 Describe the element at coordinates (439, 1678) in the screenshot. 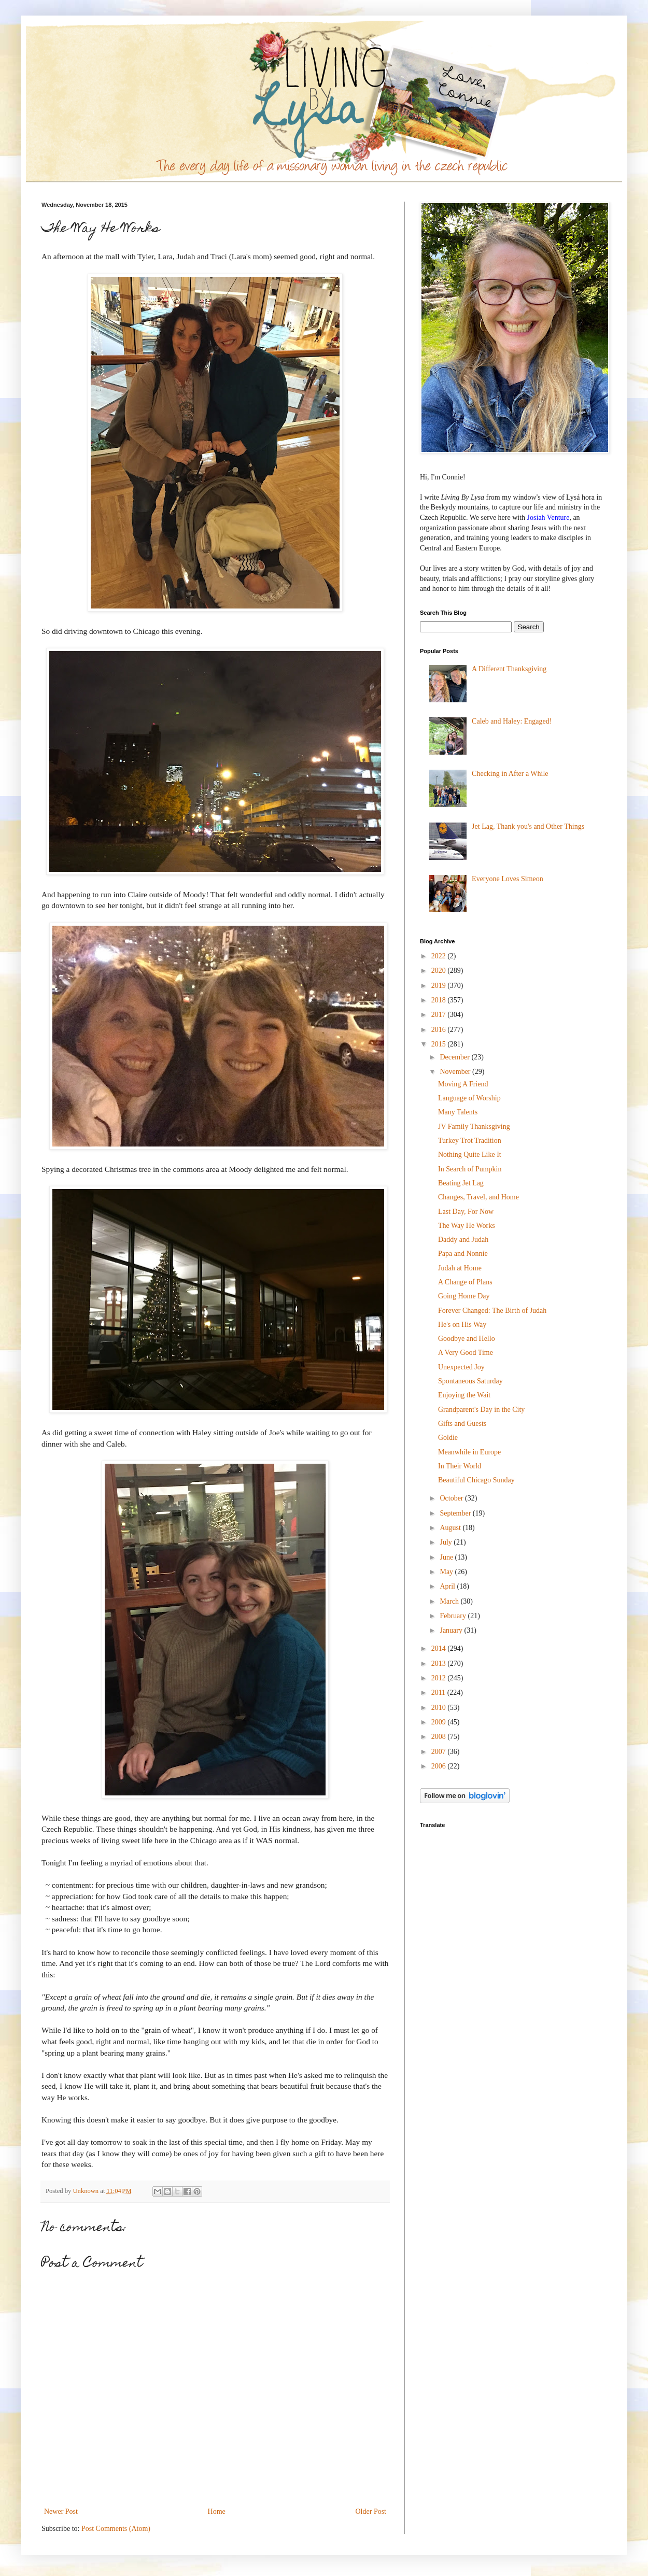

I see `2012` at that location.